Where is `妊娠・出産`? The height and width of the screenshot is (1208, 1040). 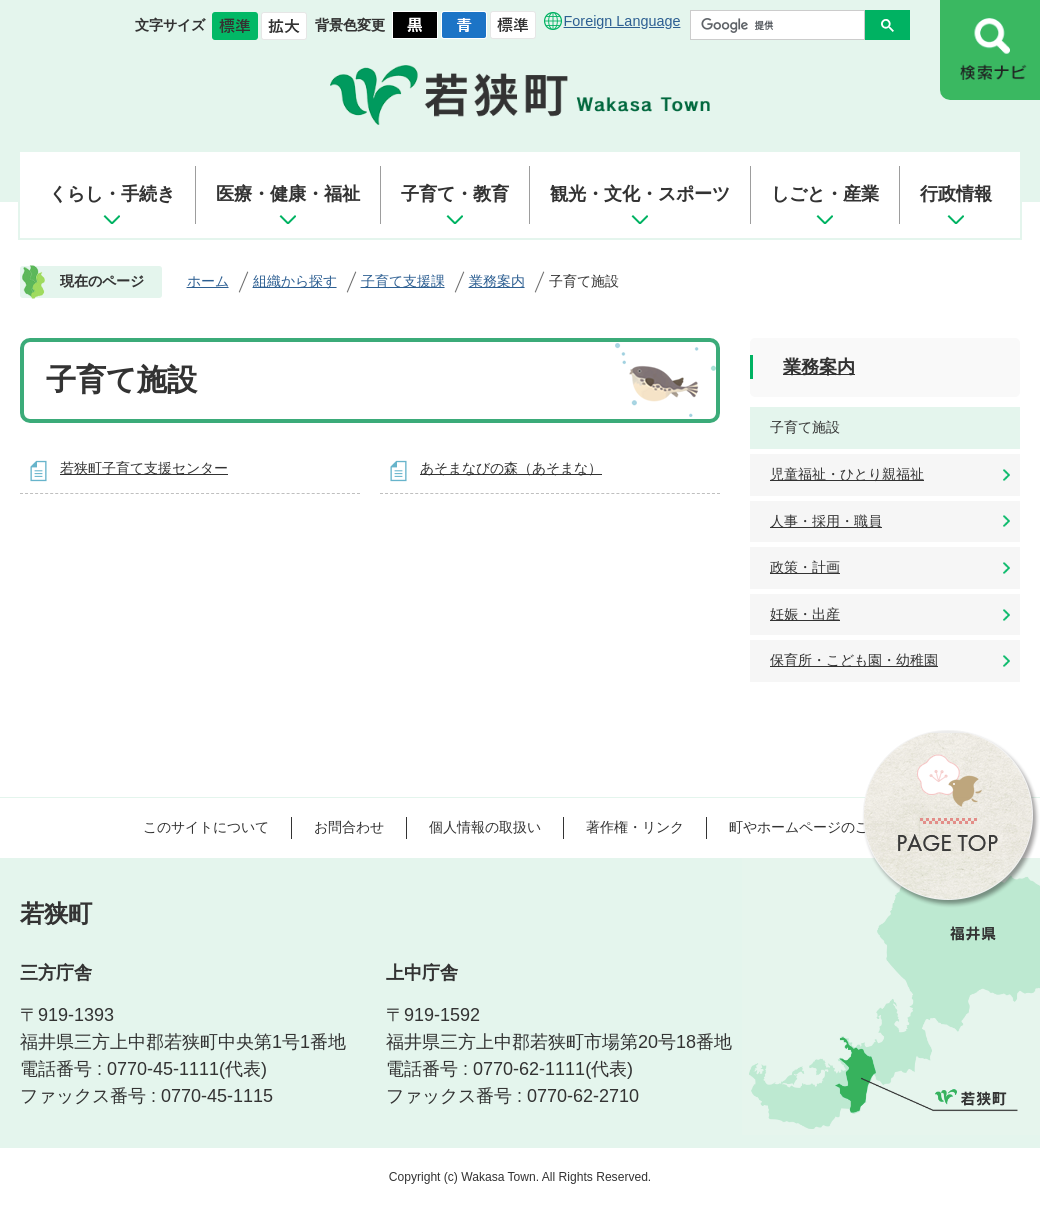 妊娠・出産 is located at coordinates (805, 614).